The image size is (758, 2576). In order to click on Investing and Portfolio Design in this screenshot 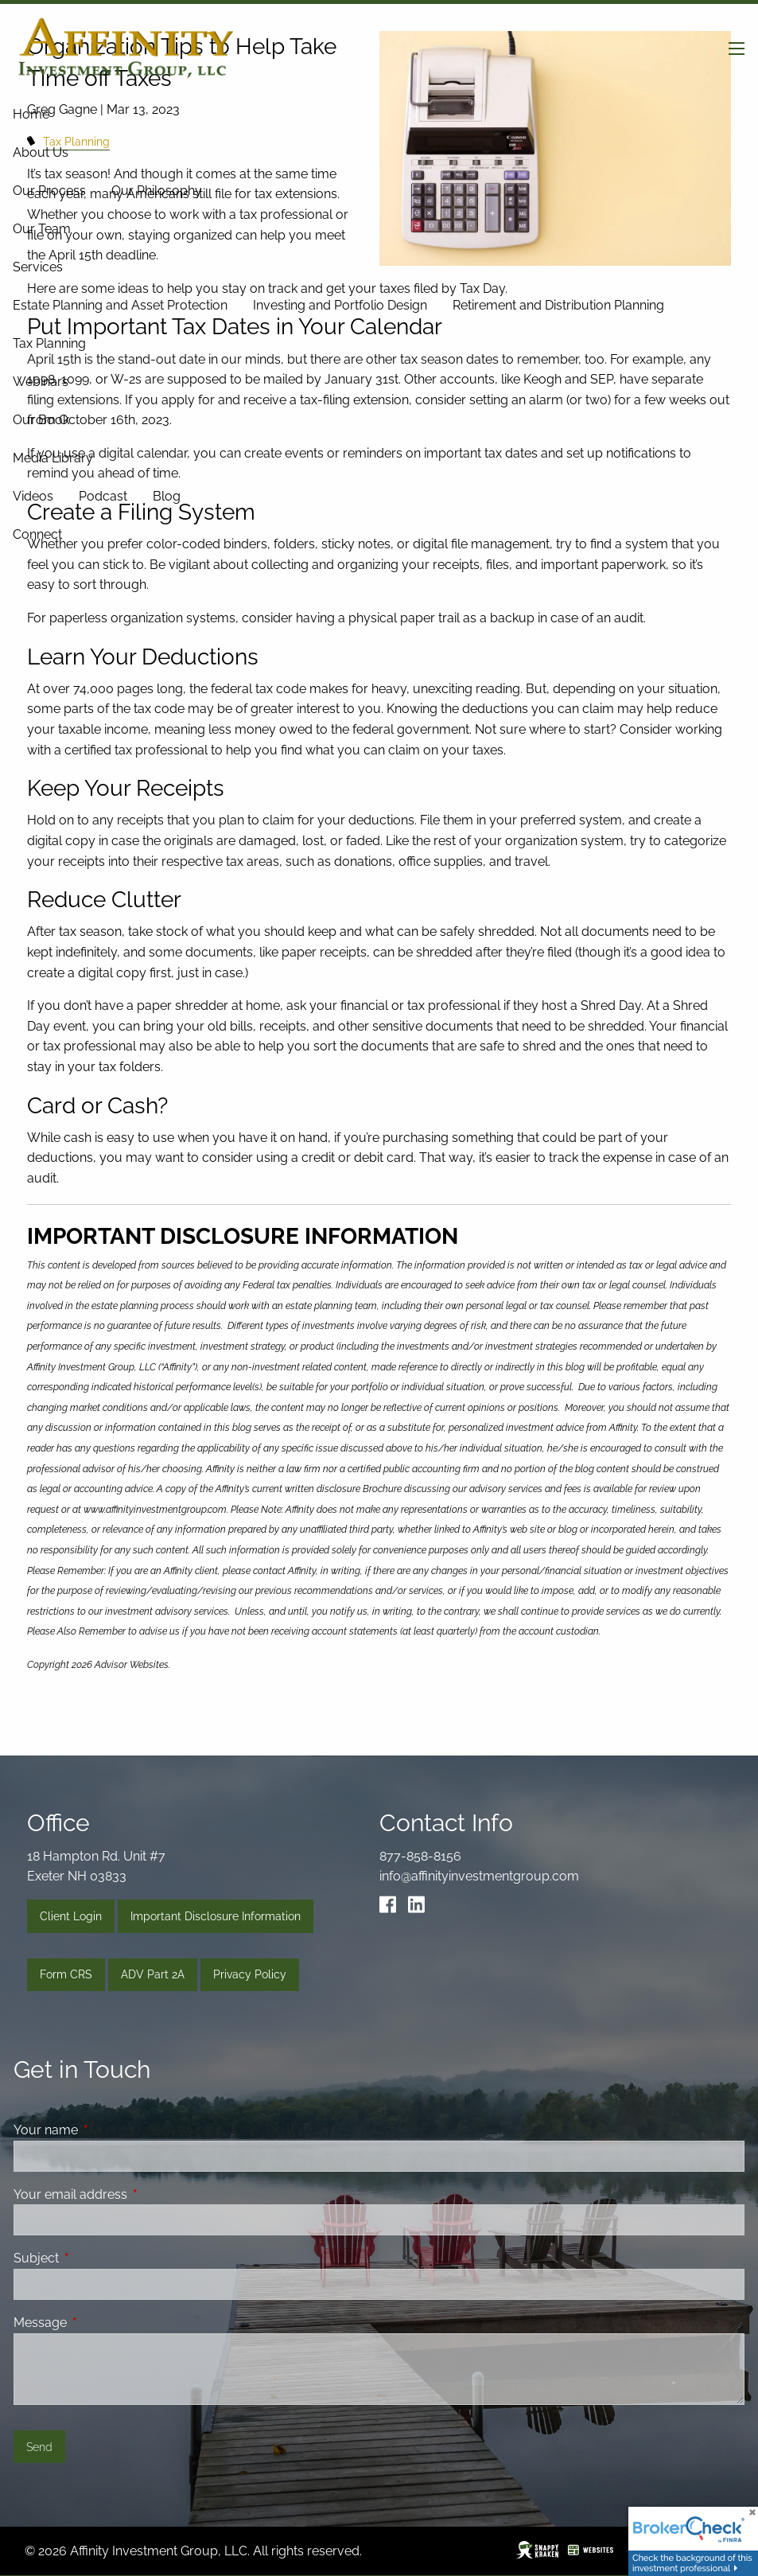, I will do `click(340, 305)`.